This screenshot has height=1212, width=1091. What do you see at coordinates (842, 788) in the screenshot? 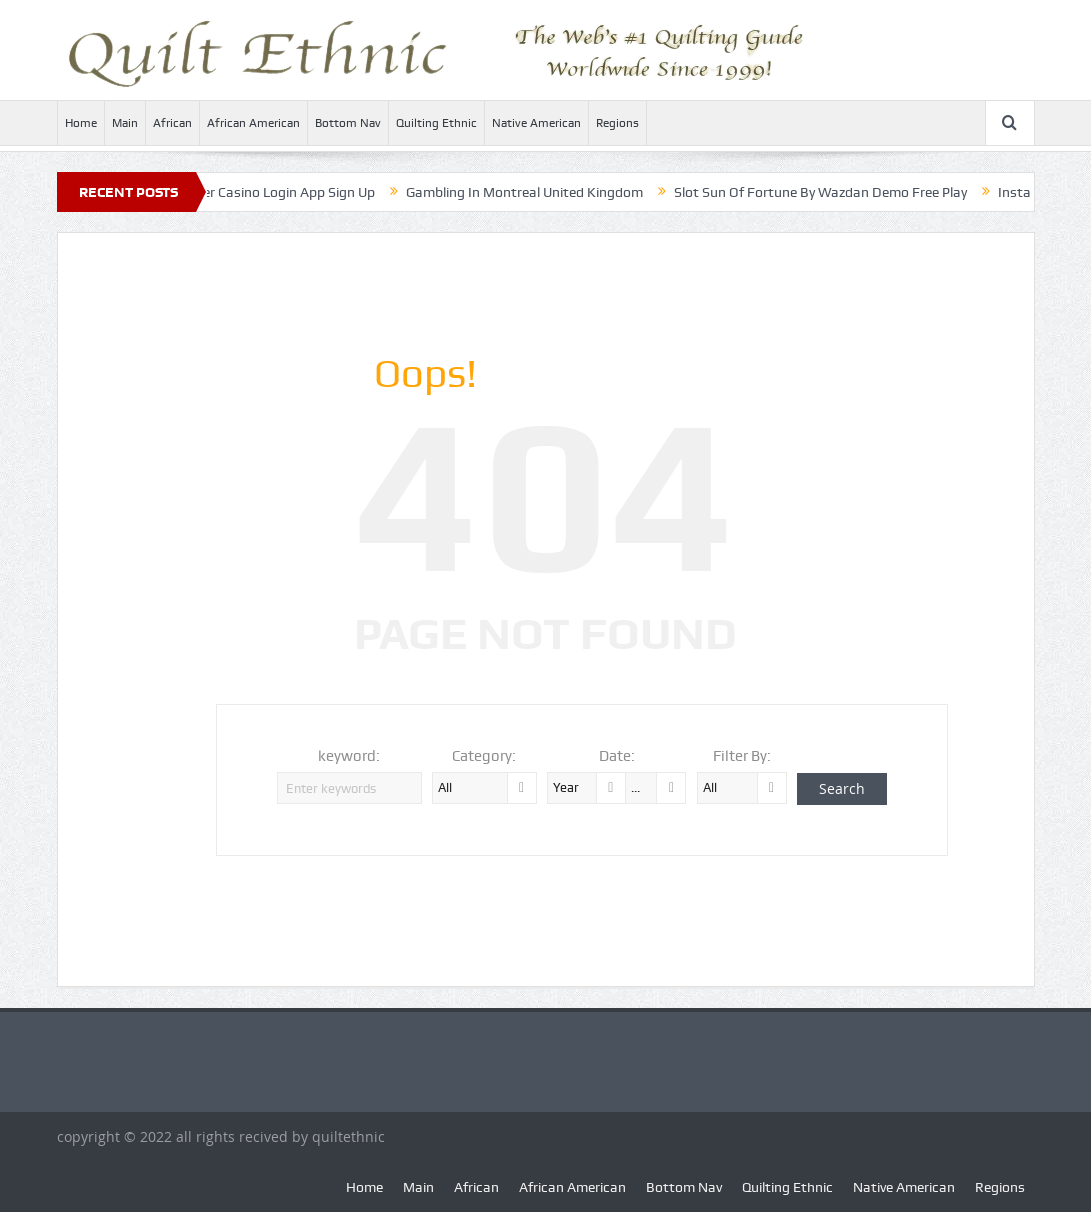
I see `Search` at bounding box center [842, 788].